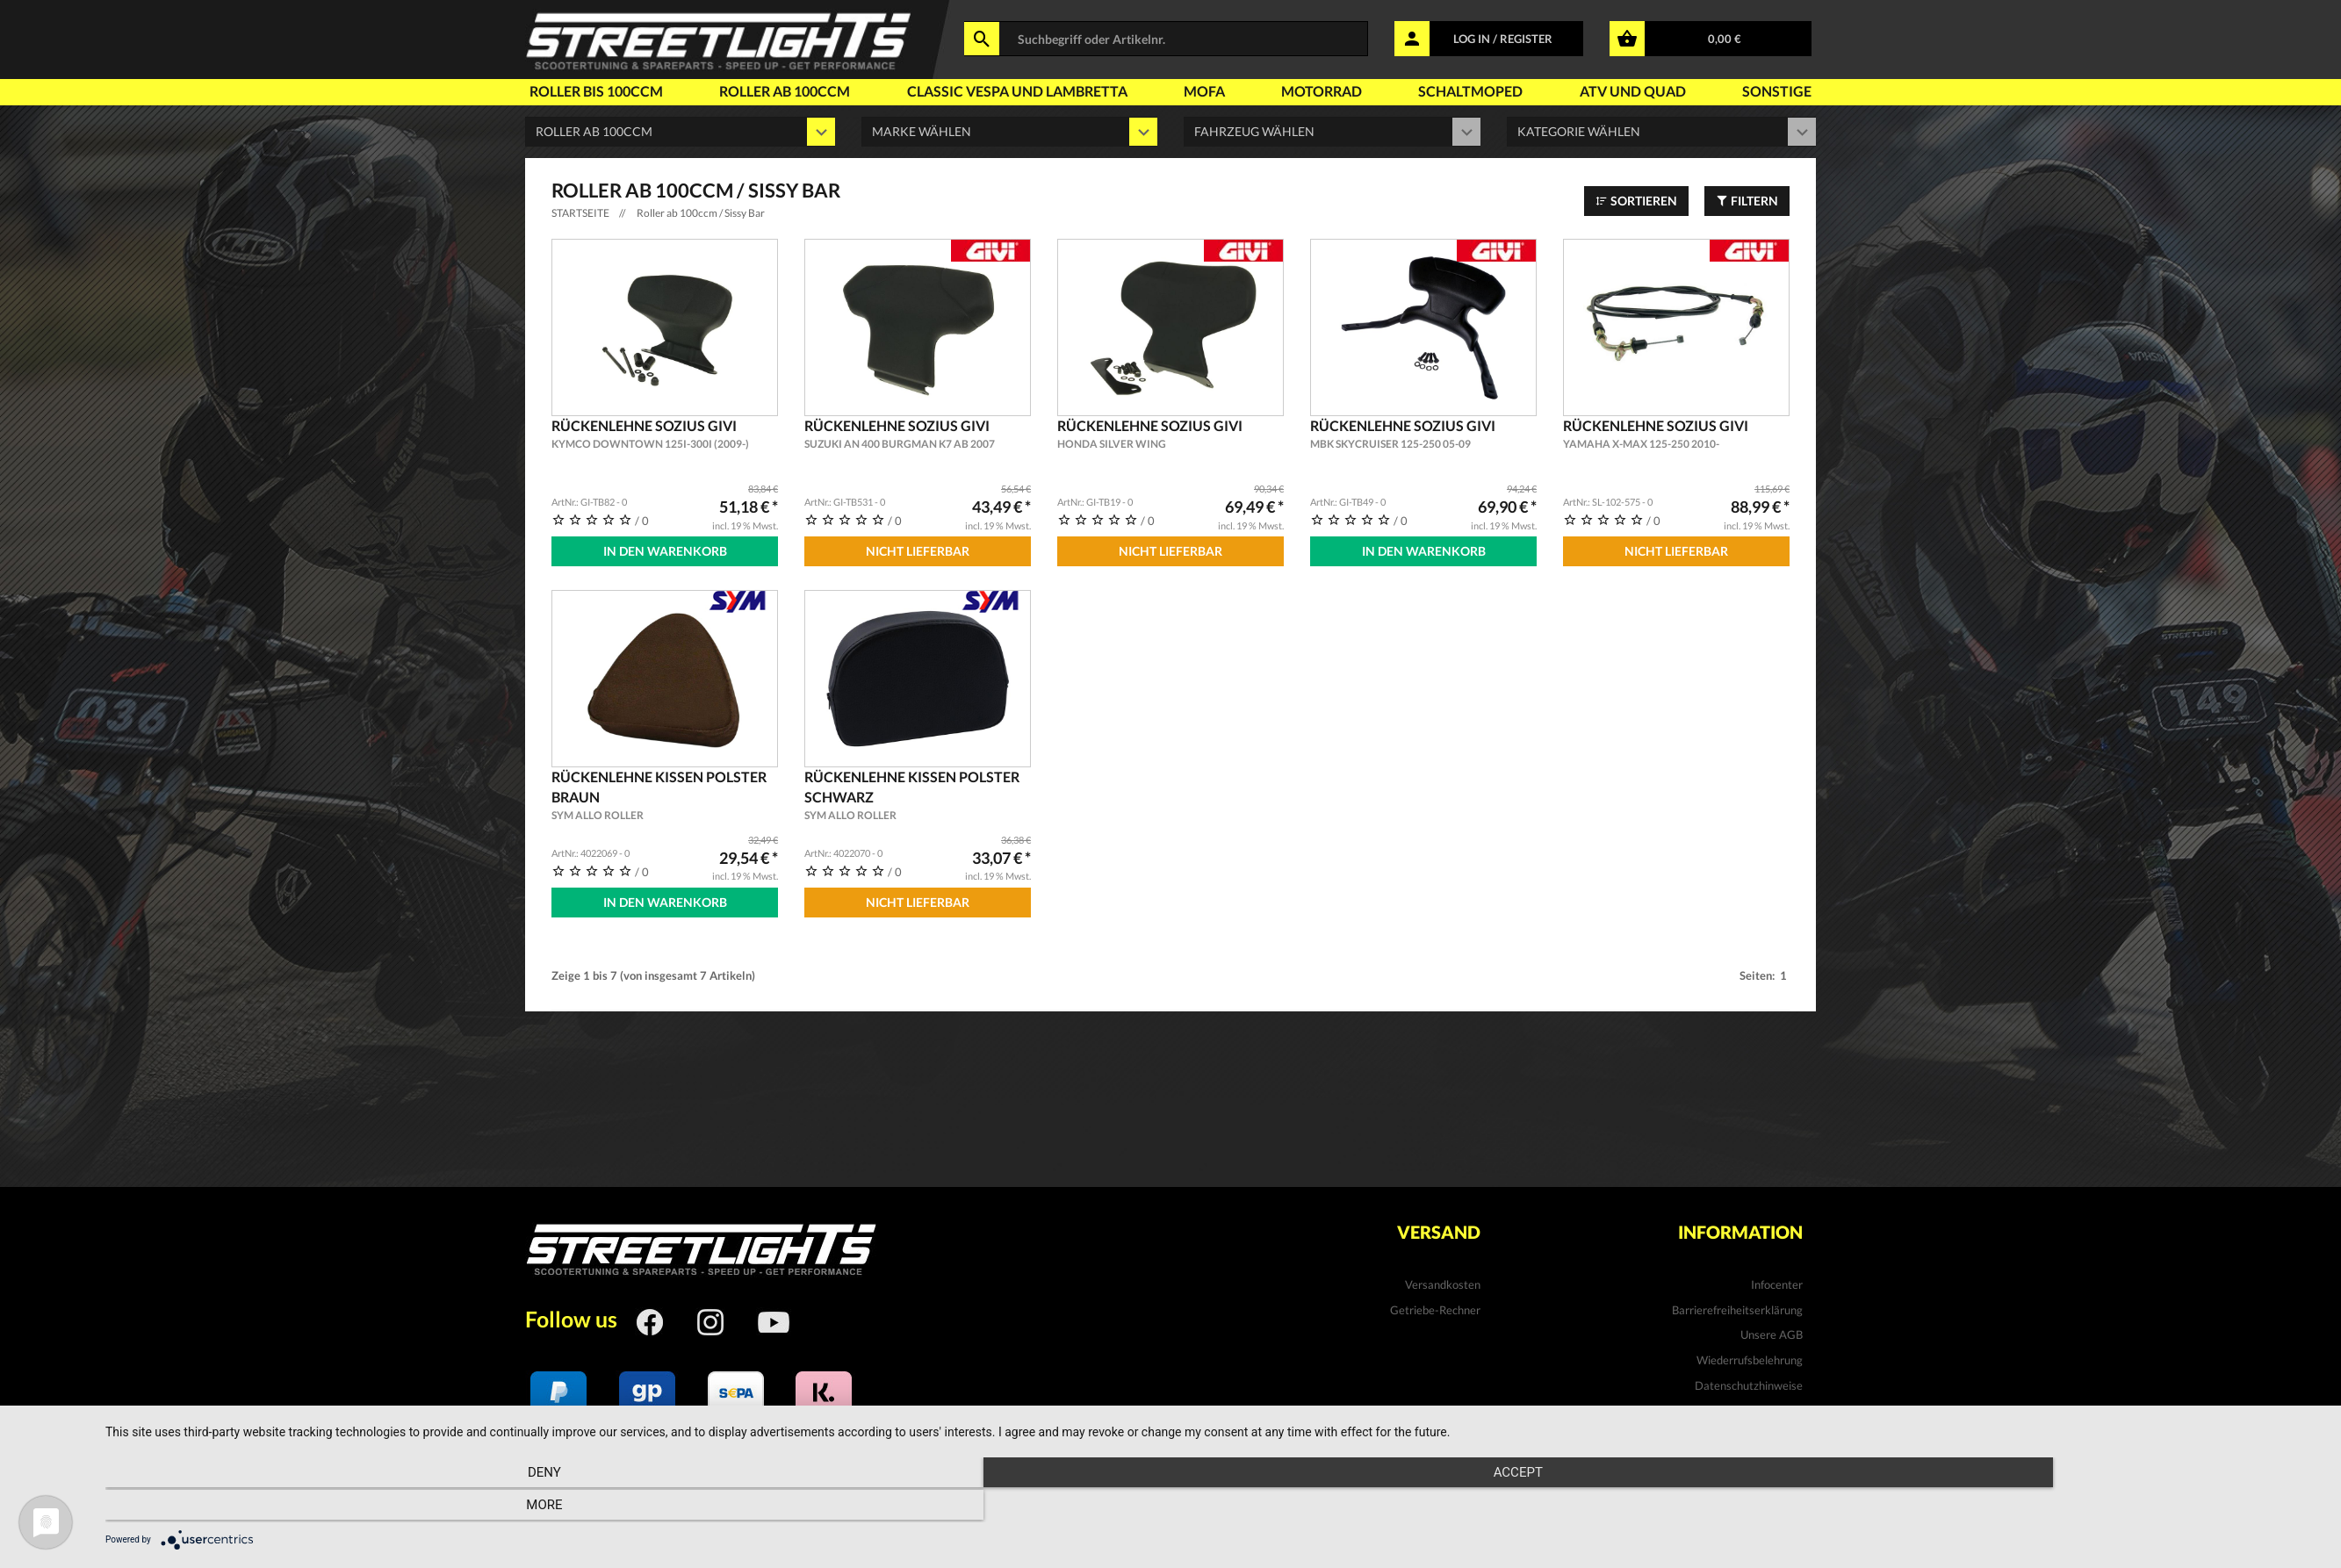  What do you see at coordinates (1442, 1280) in the screenshot?
I see `Versandkosten` at bounding box center [1442, 1280].